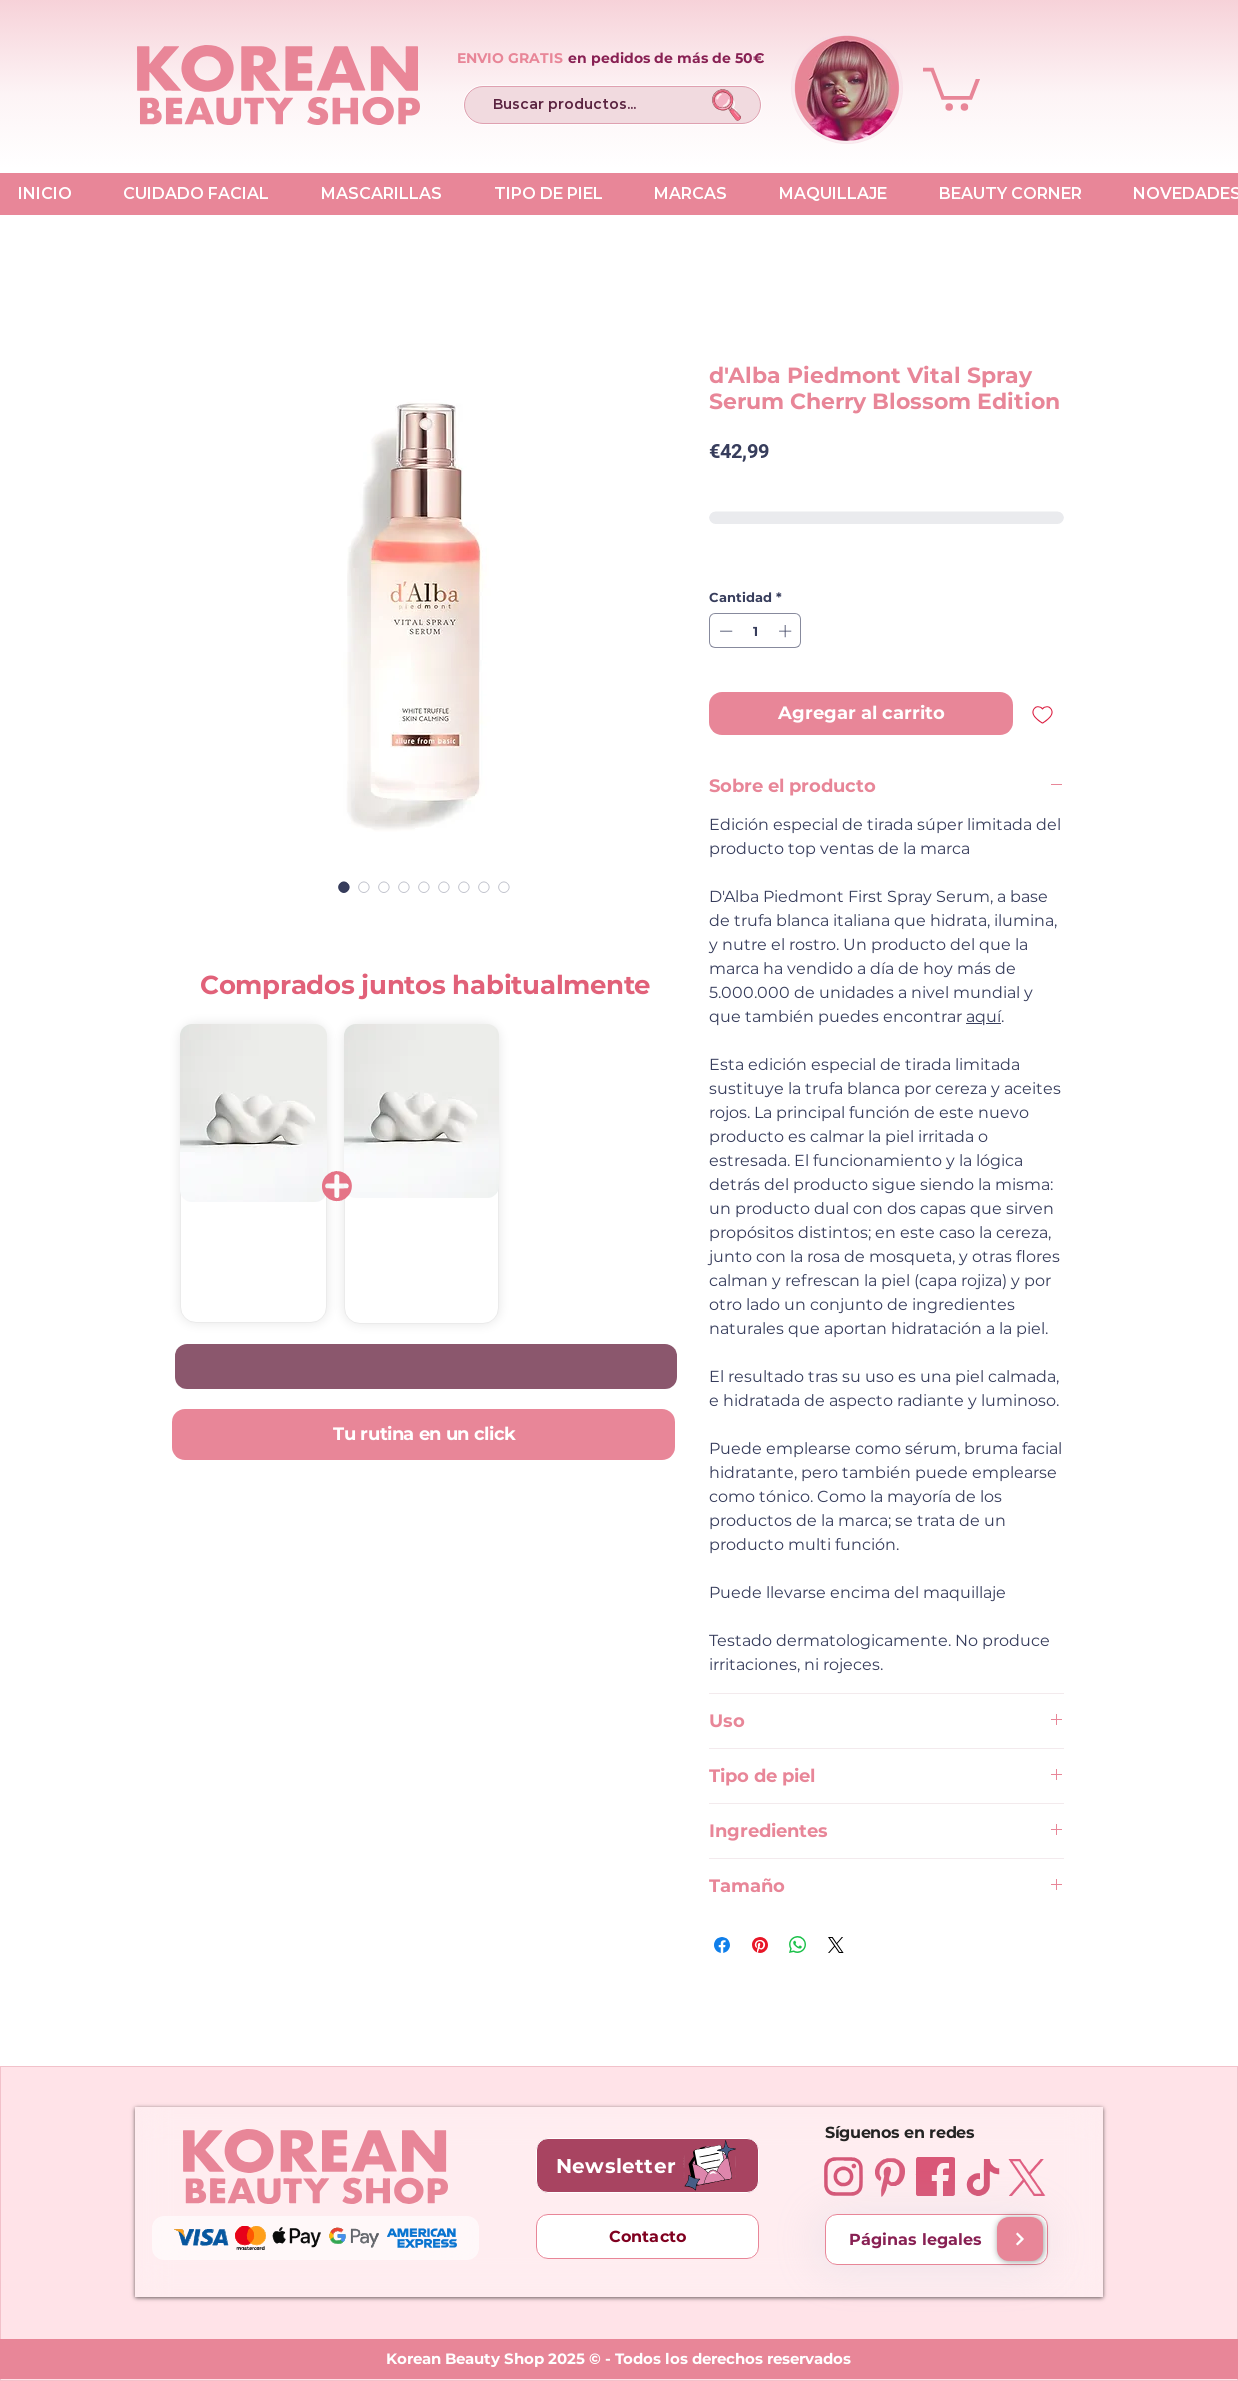 The width and height of the screenshot is (1238, 2381). Describe the element at coordinates (798, 1945) in the screenshot. I see `[Compartir en WhatsApp]` at that location.